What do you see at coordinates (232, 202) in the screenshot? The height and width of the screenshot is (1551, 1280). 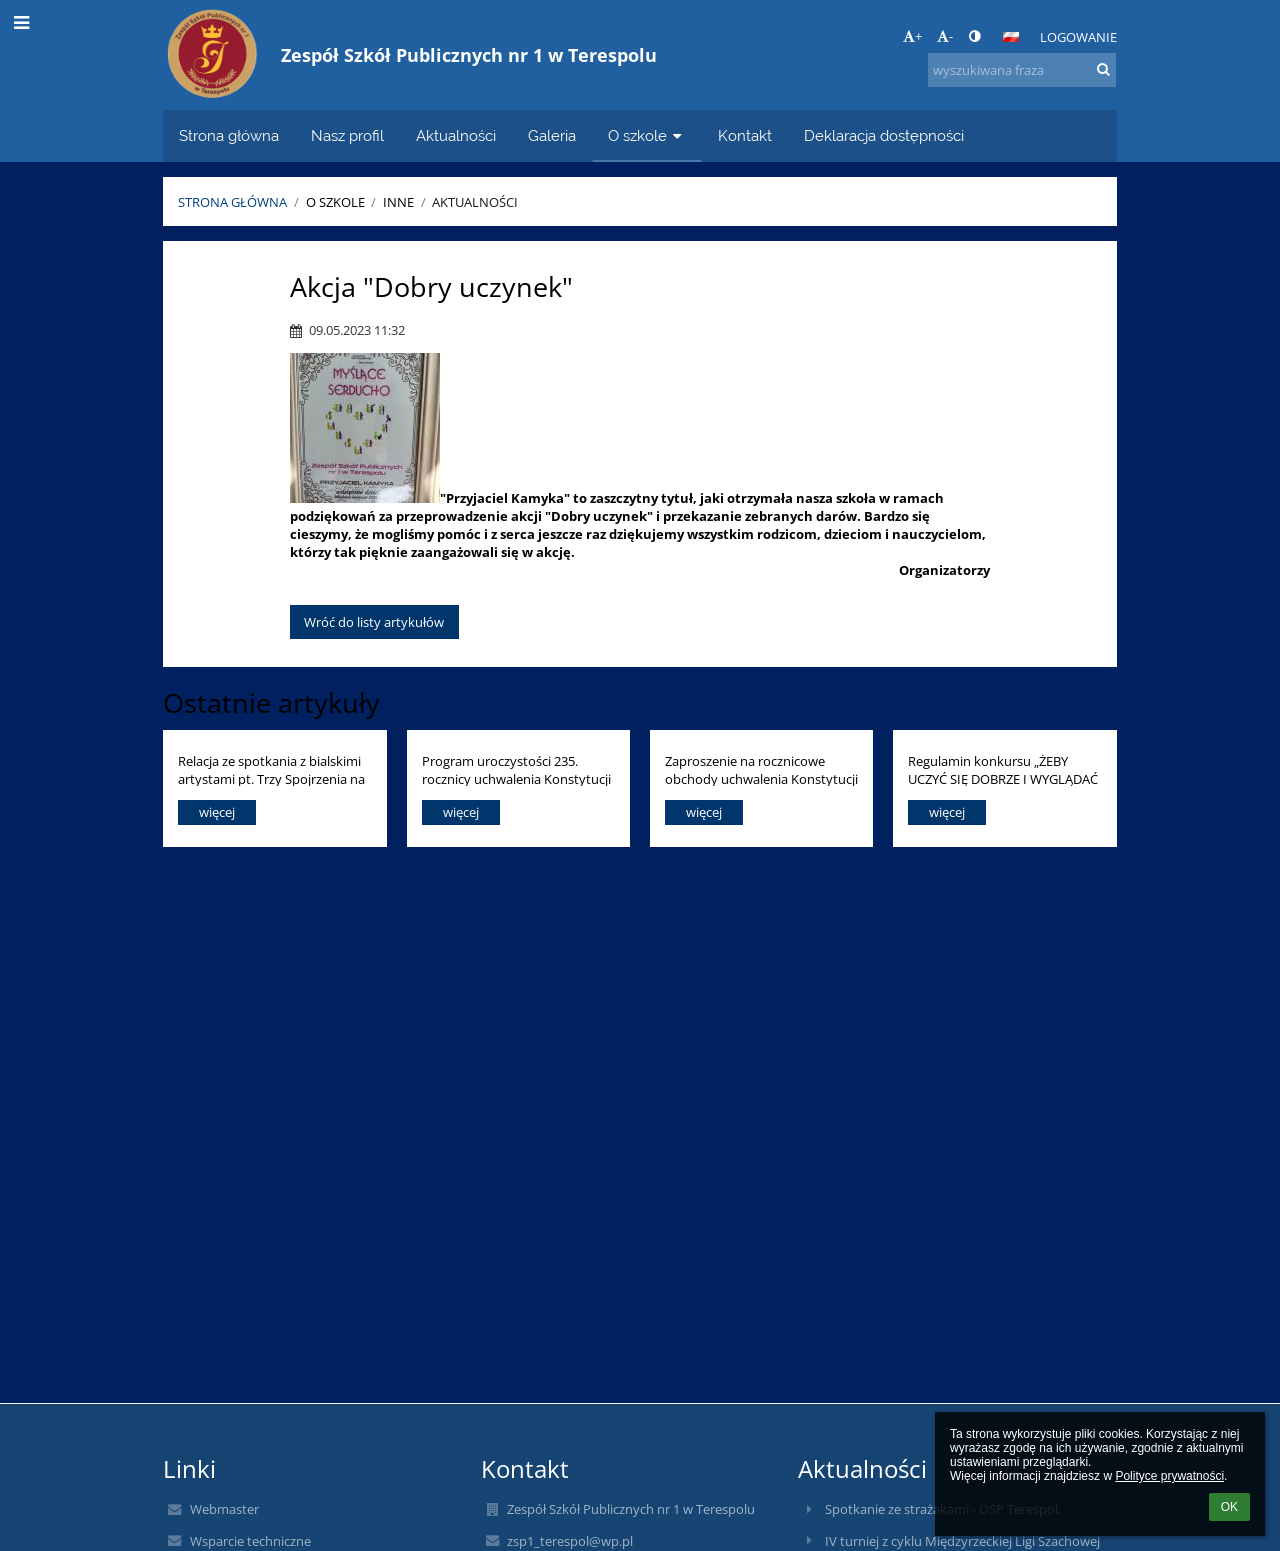 I see `Strona główna` at bounding box center [232, 202].